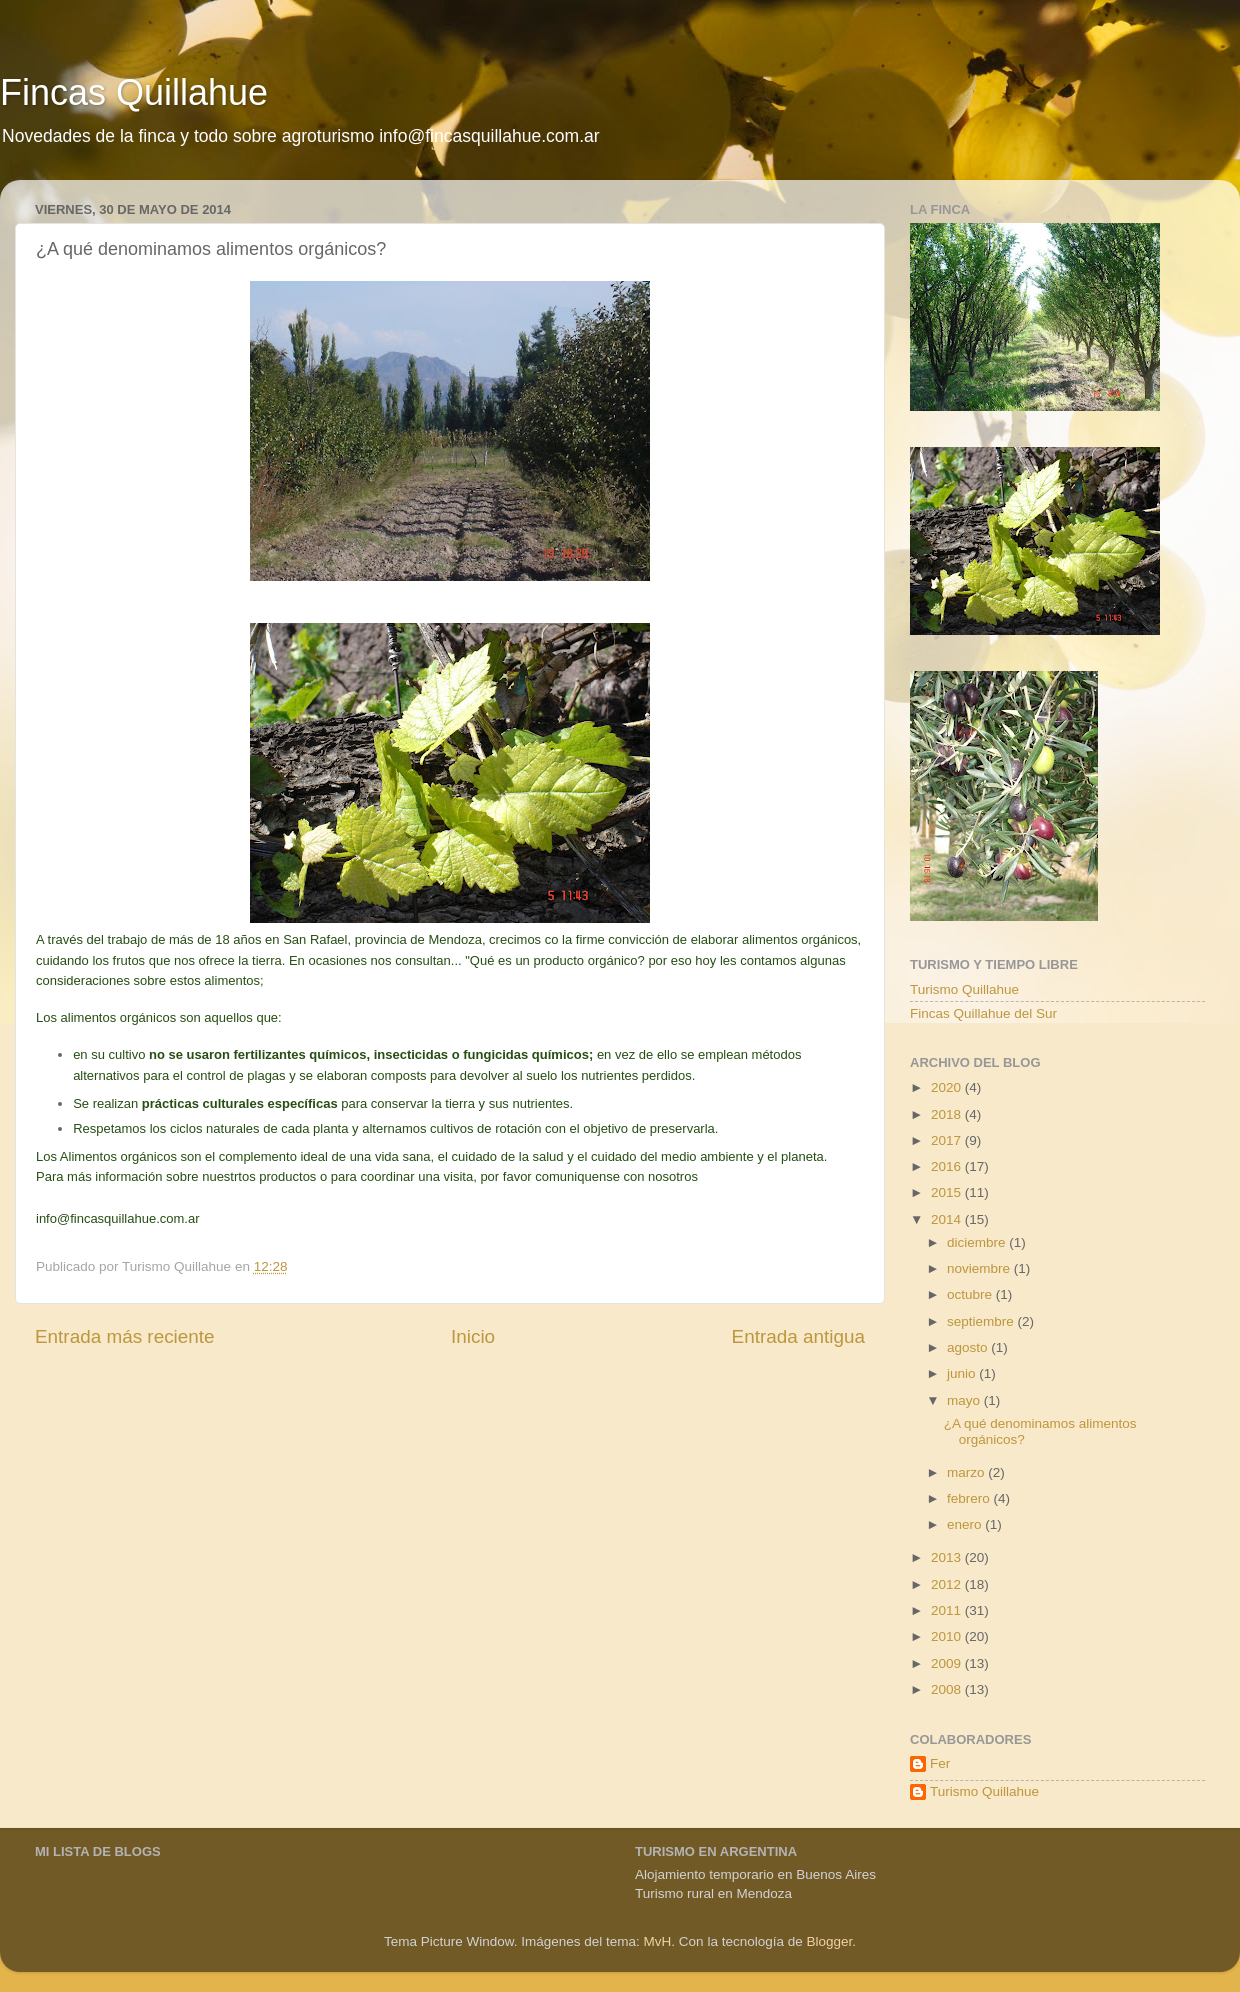 The image size is (1240, 1992). Describe the element at coordinates (948, 1140) in the screenshot. I see `2017` at that location.